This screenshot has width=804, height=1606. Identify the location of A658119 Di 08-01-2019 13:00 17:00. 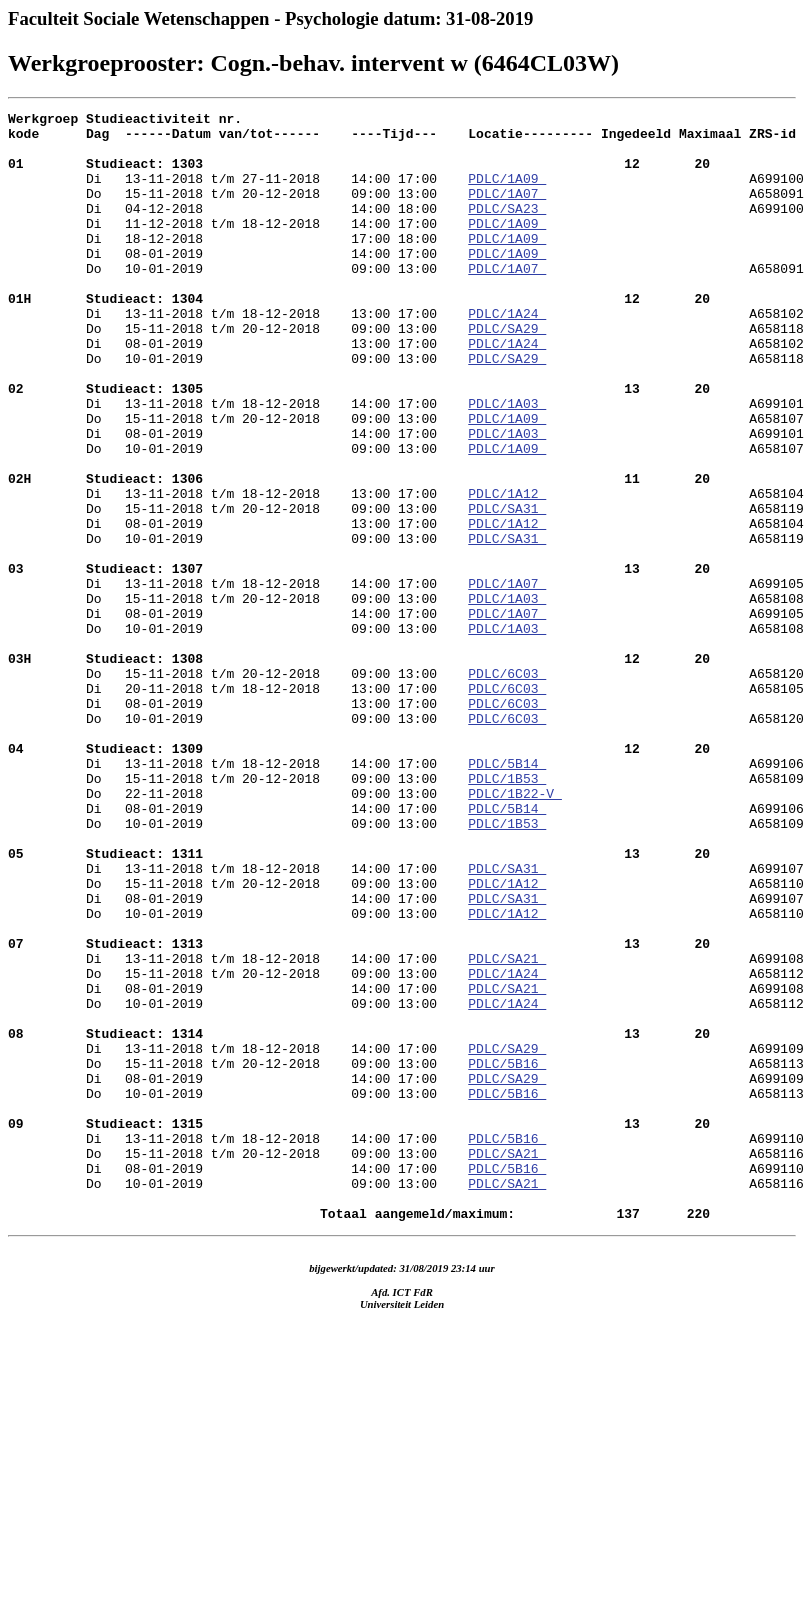
(406, 598).